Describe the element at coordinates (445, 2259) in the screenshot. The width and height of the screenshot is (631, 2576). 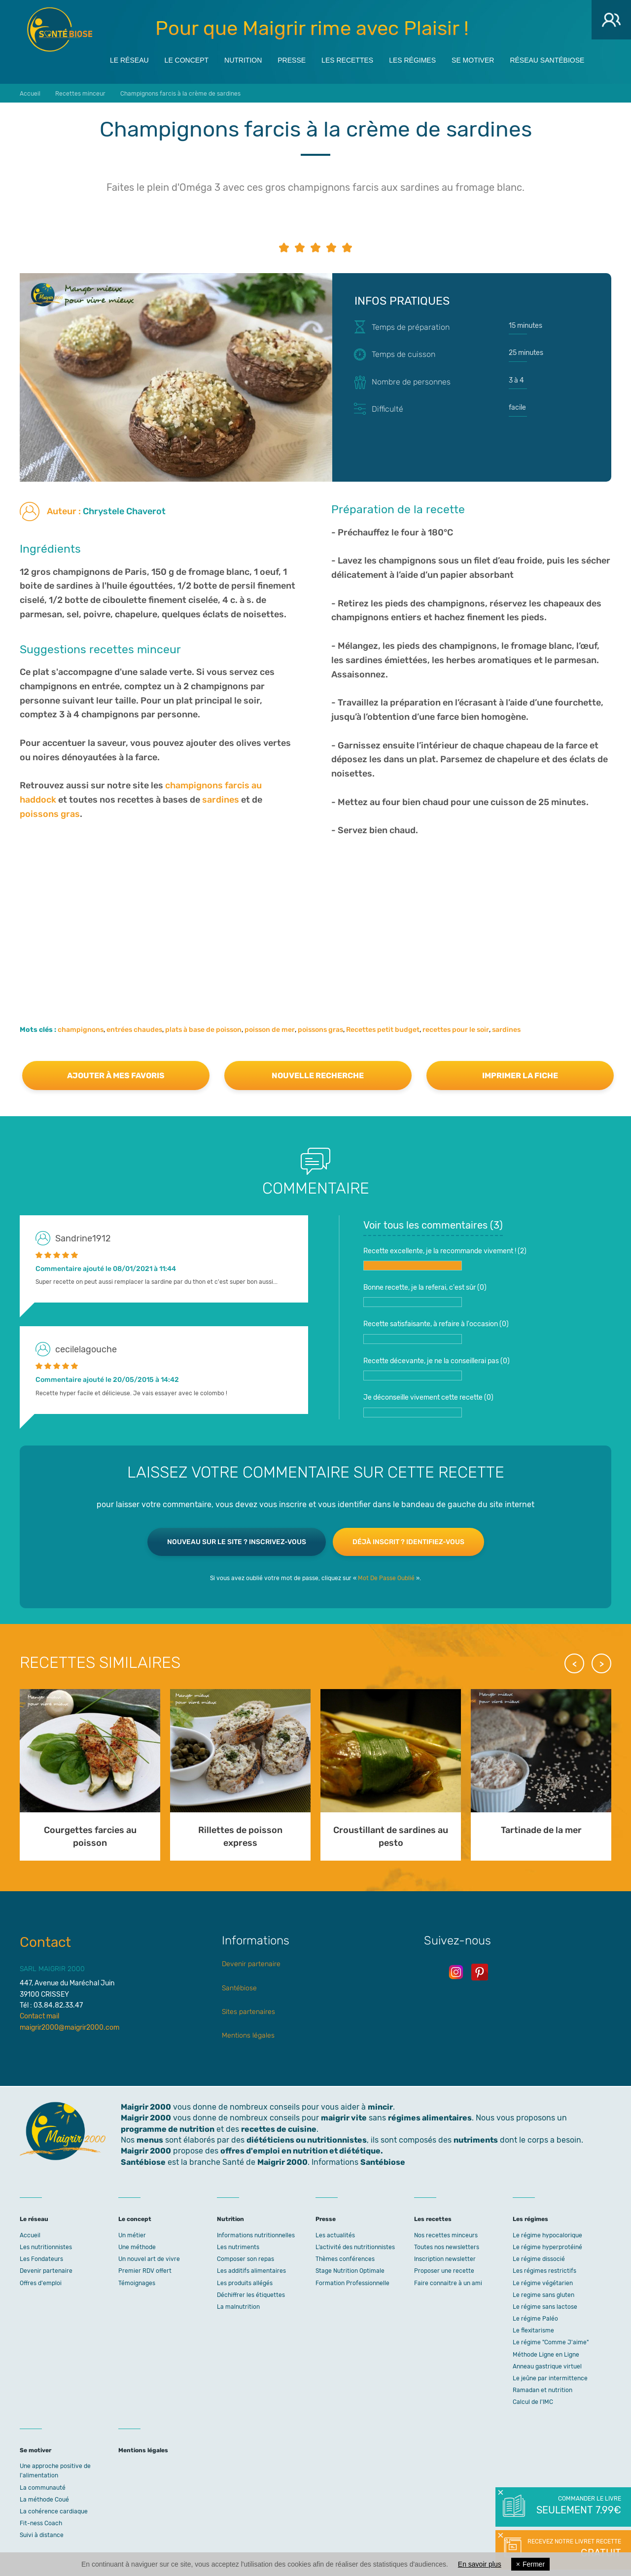
I see `Inscription newsletter` at that location.